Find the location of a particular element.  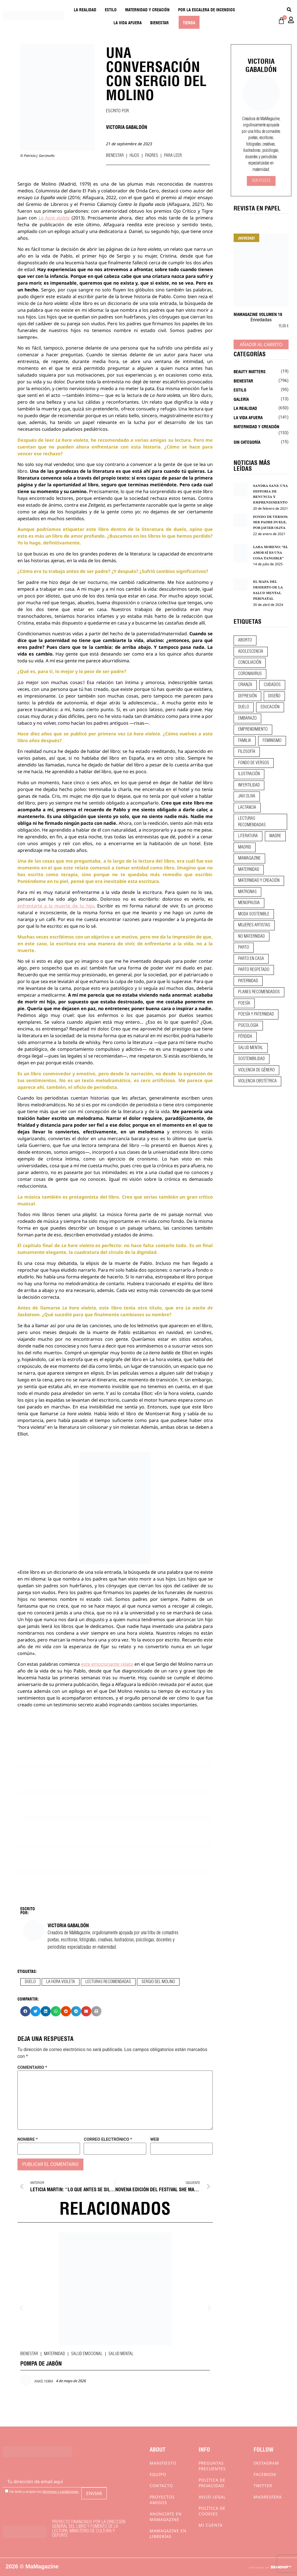

parto [parto (21 elementos)] is located at coordinates (243, 947).